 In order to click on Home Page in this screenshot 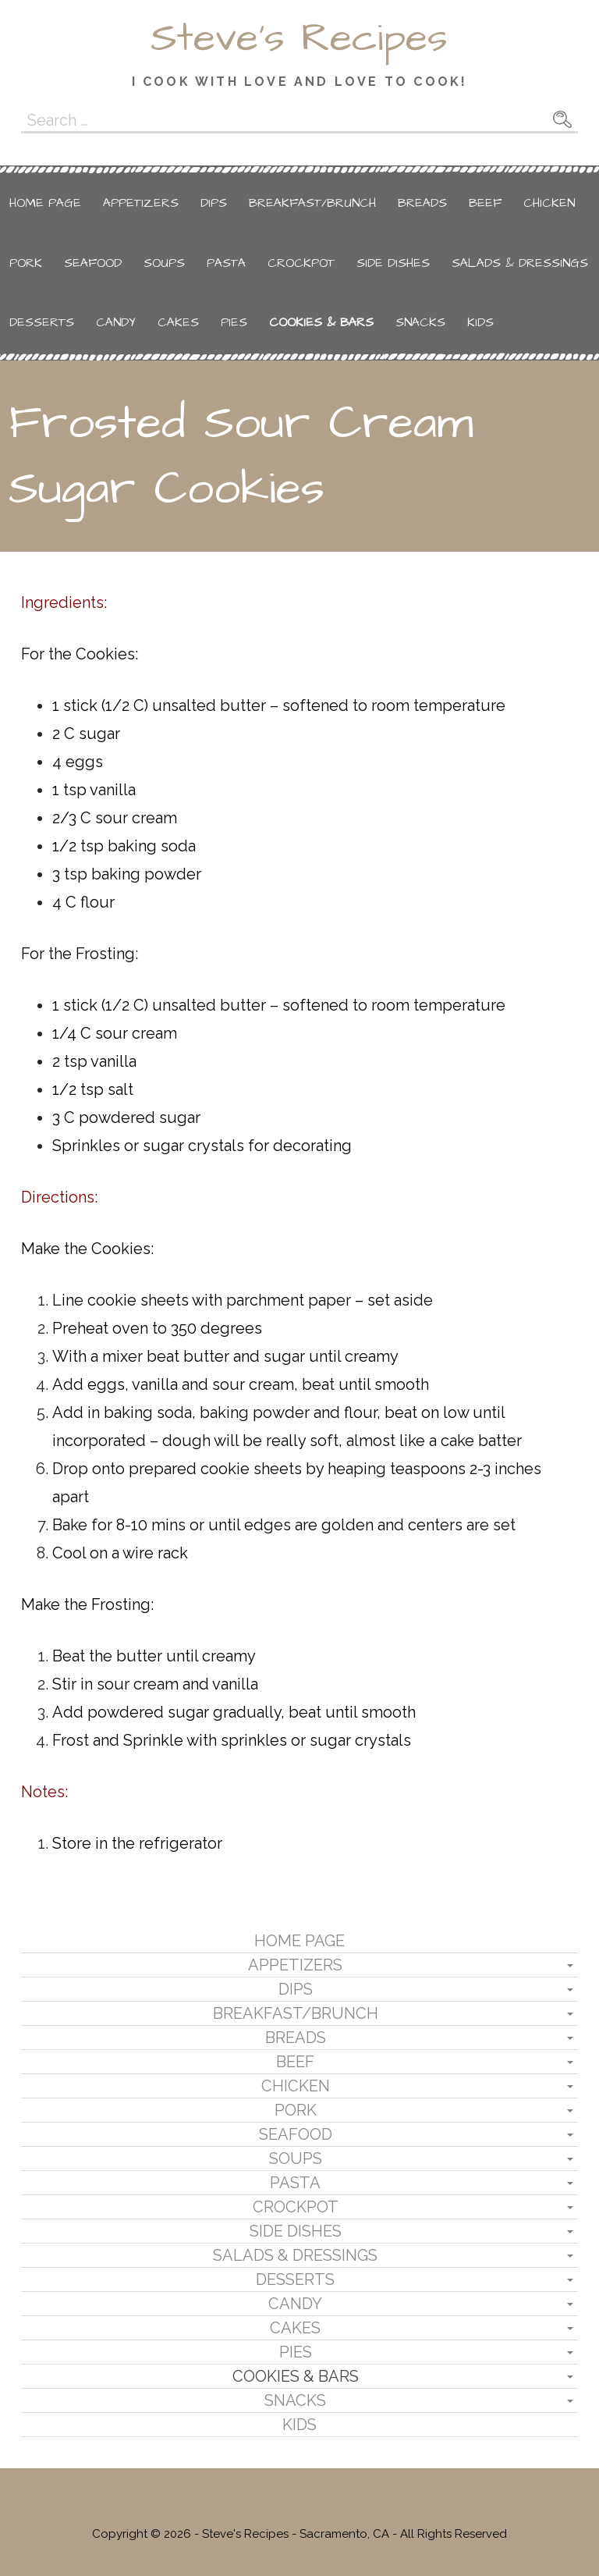, I will do `click(45, 202)`.